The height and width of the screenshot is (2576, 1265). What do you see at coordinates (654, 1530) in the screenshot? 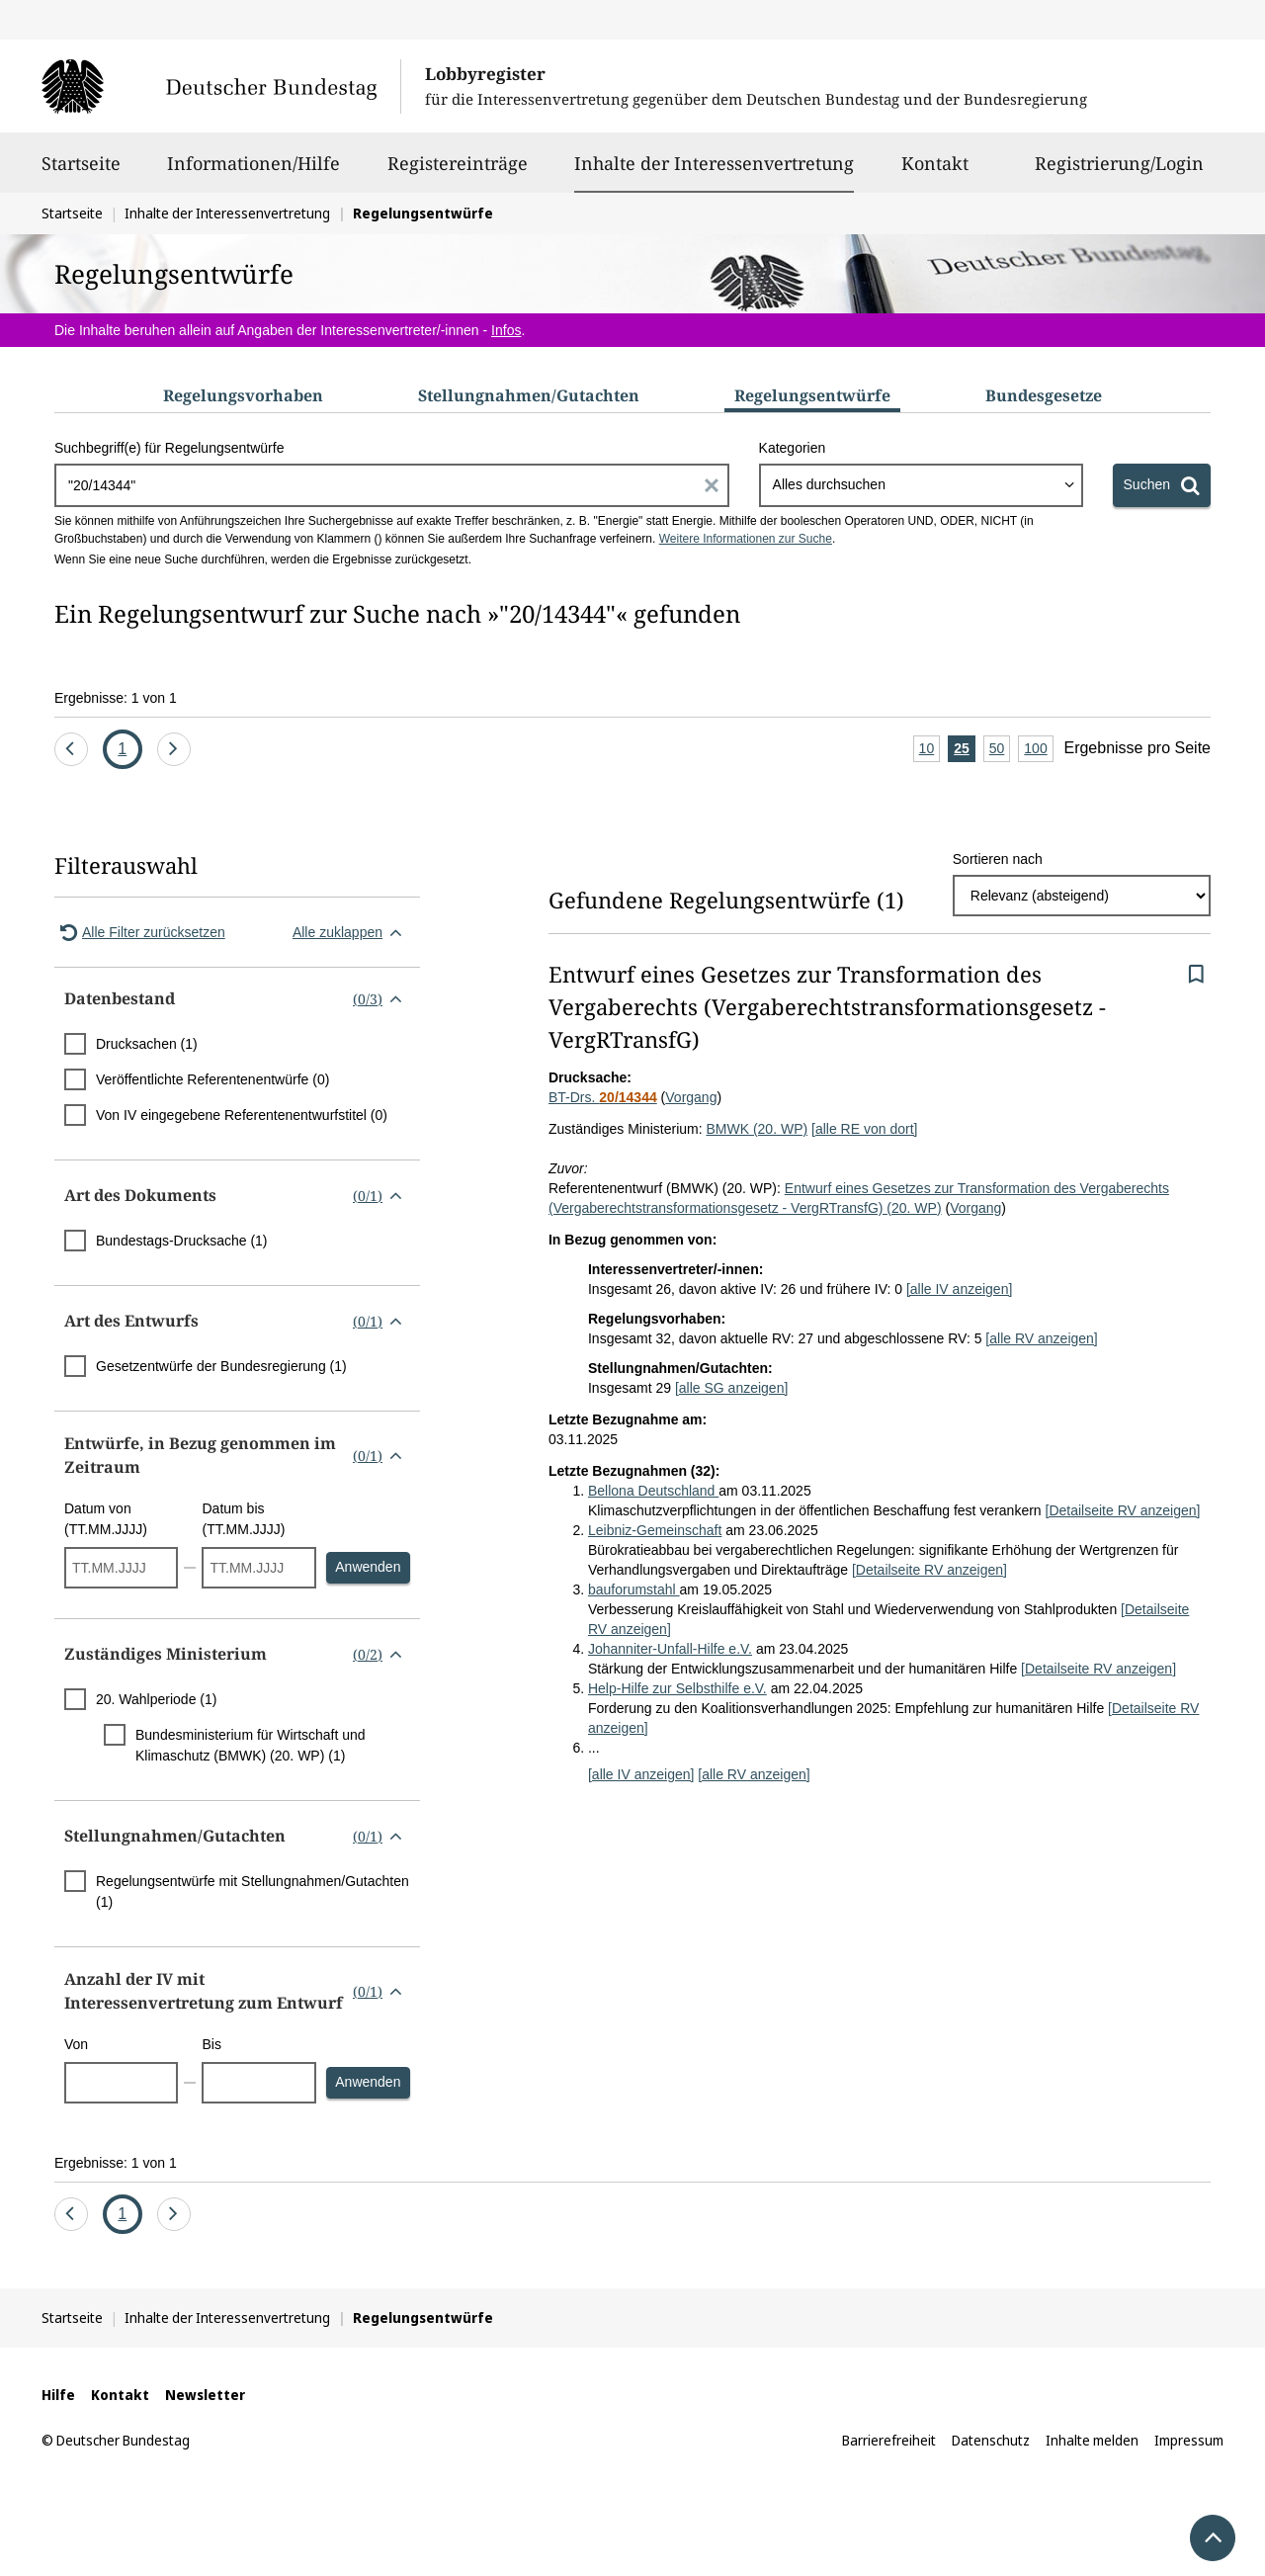
I see `Leibniz-Gemeinschaft` at bounding box center [654, 1530].